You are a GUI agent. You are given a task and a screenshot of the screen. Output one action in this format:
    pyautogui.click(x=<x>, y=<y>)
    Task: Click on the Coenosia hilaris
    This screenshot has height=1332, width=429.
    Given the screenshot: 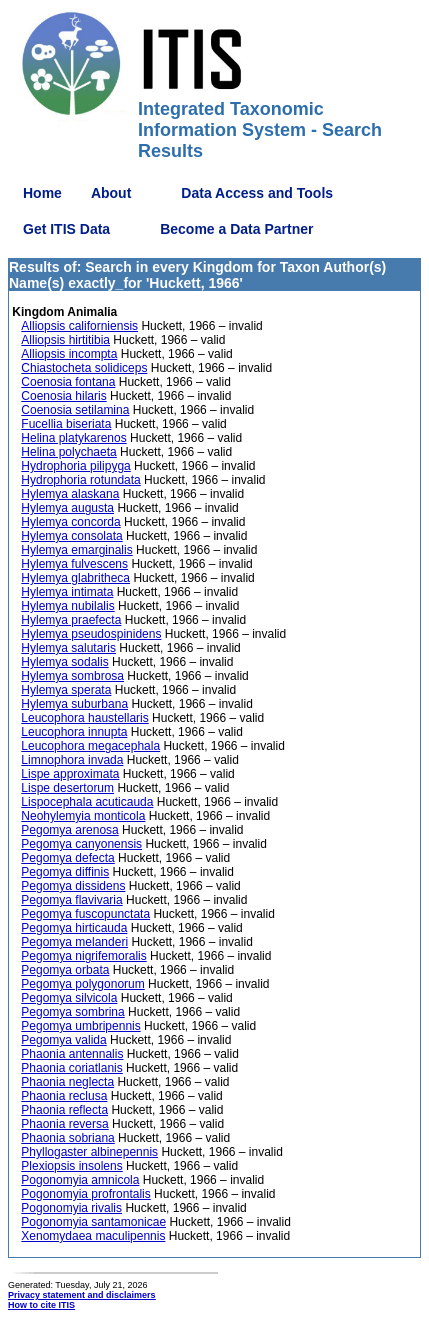 What is the action you would take?
    pyautogui.click(x=63, y=396)
    